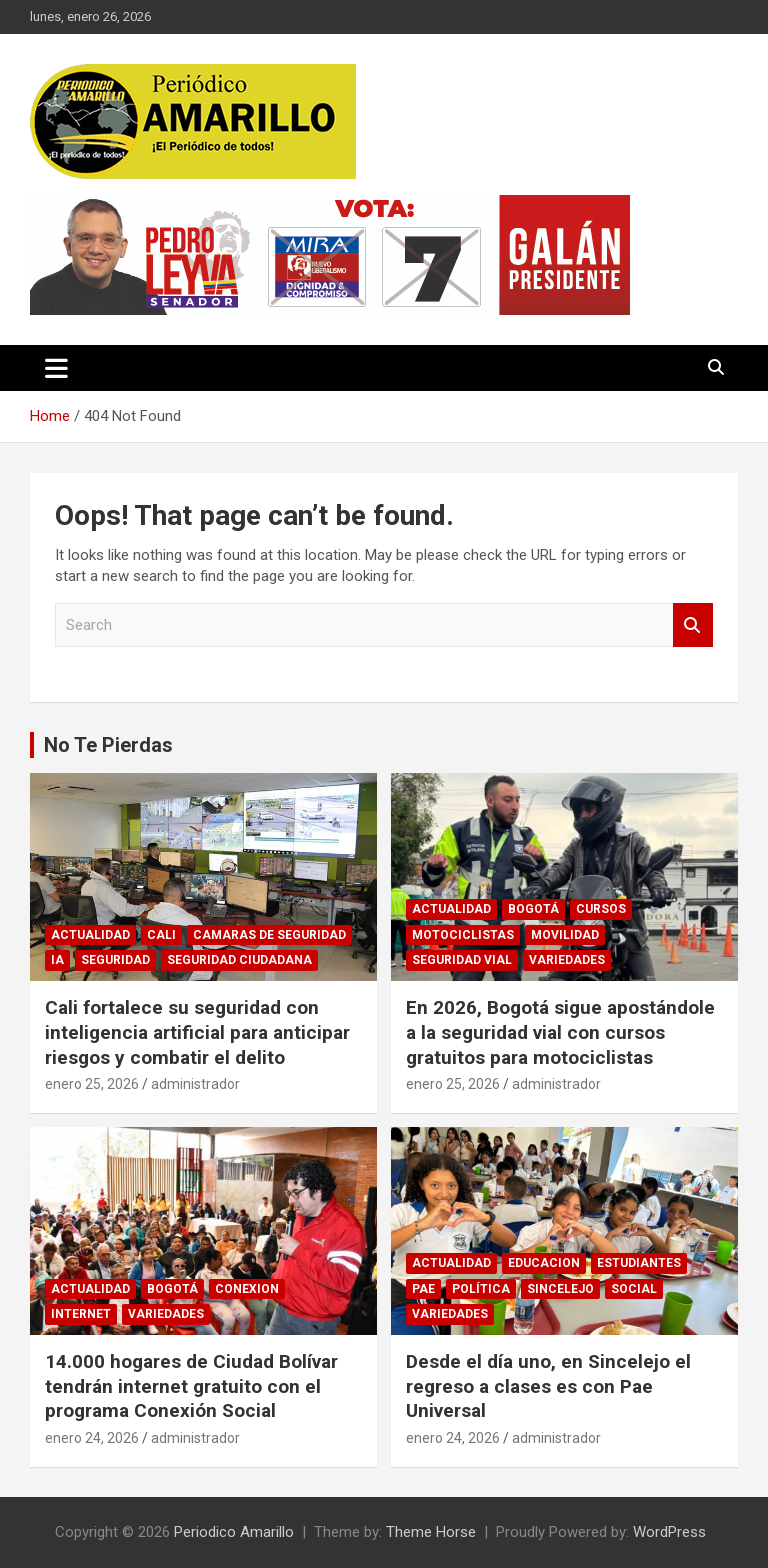 The height and width of the screenshot is (1568, 768). What do you see at coordinates (565, 935) in the screenshot?
I see `MOVILIDAD` at bounding box center [565, 935].